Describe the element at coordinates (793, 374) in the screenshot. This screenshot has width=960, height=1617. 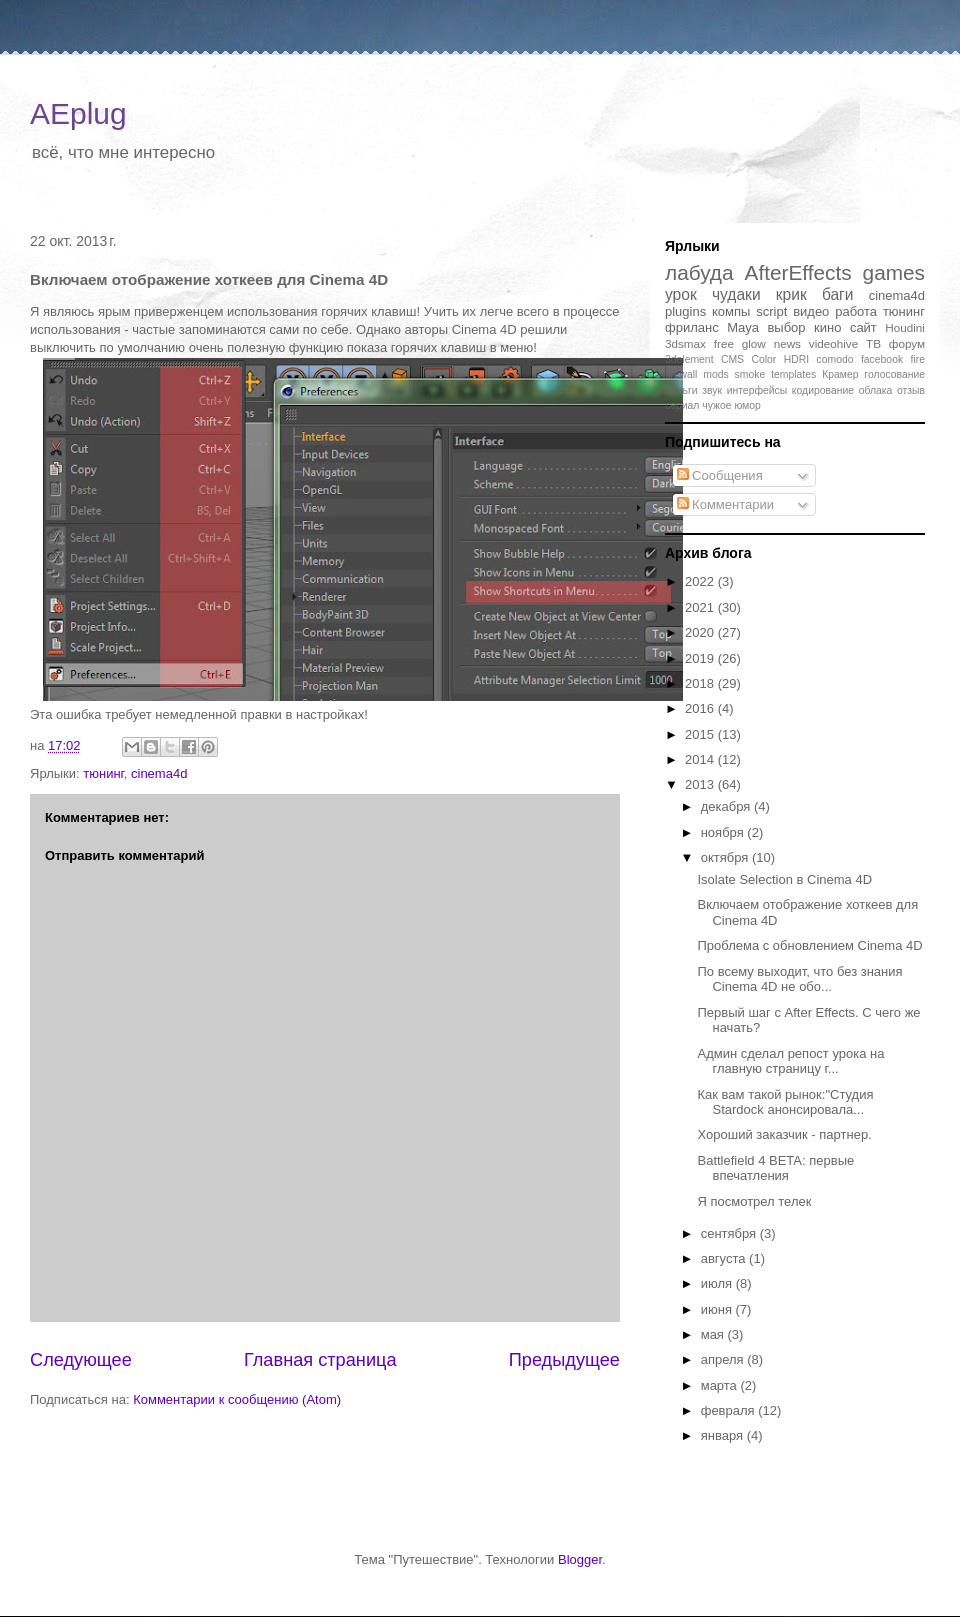
I see `templates` at that location.